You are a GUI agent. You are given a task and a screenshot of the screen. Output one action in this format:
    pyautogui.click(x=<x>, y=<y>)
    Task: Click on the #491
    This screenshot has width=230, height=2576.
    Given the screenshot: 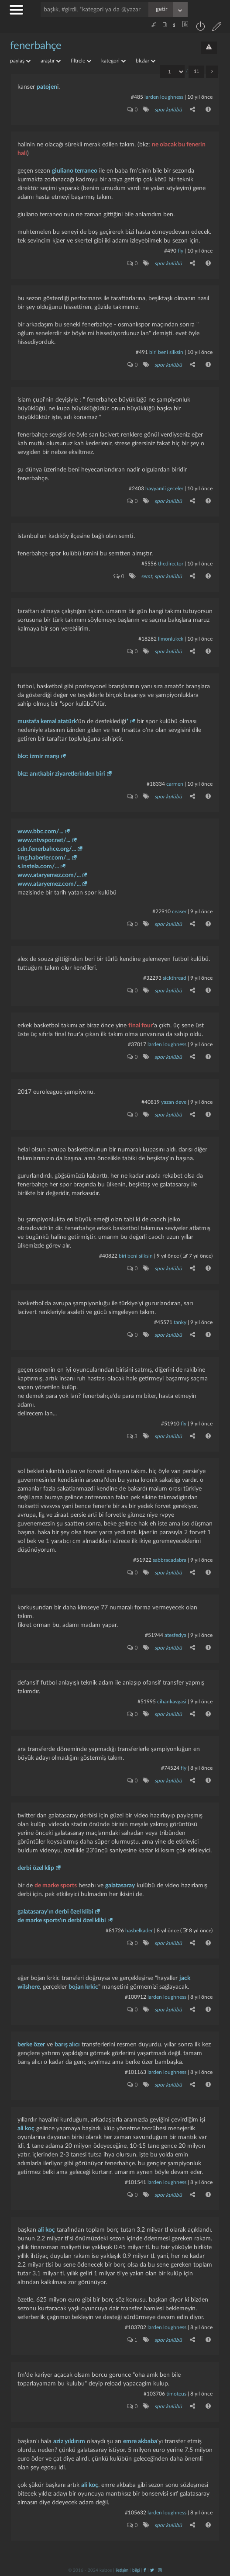 What is the action you would take?
    pyautogui.click(x=142, y=352)
    